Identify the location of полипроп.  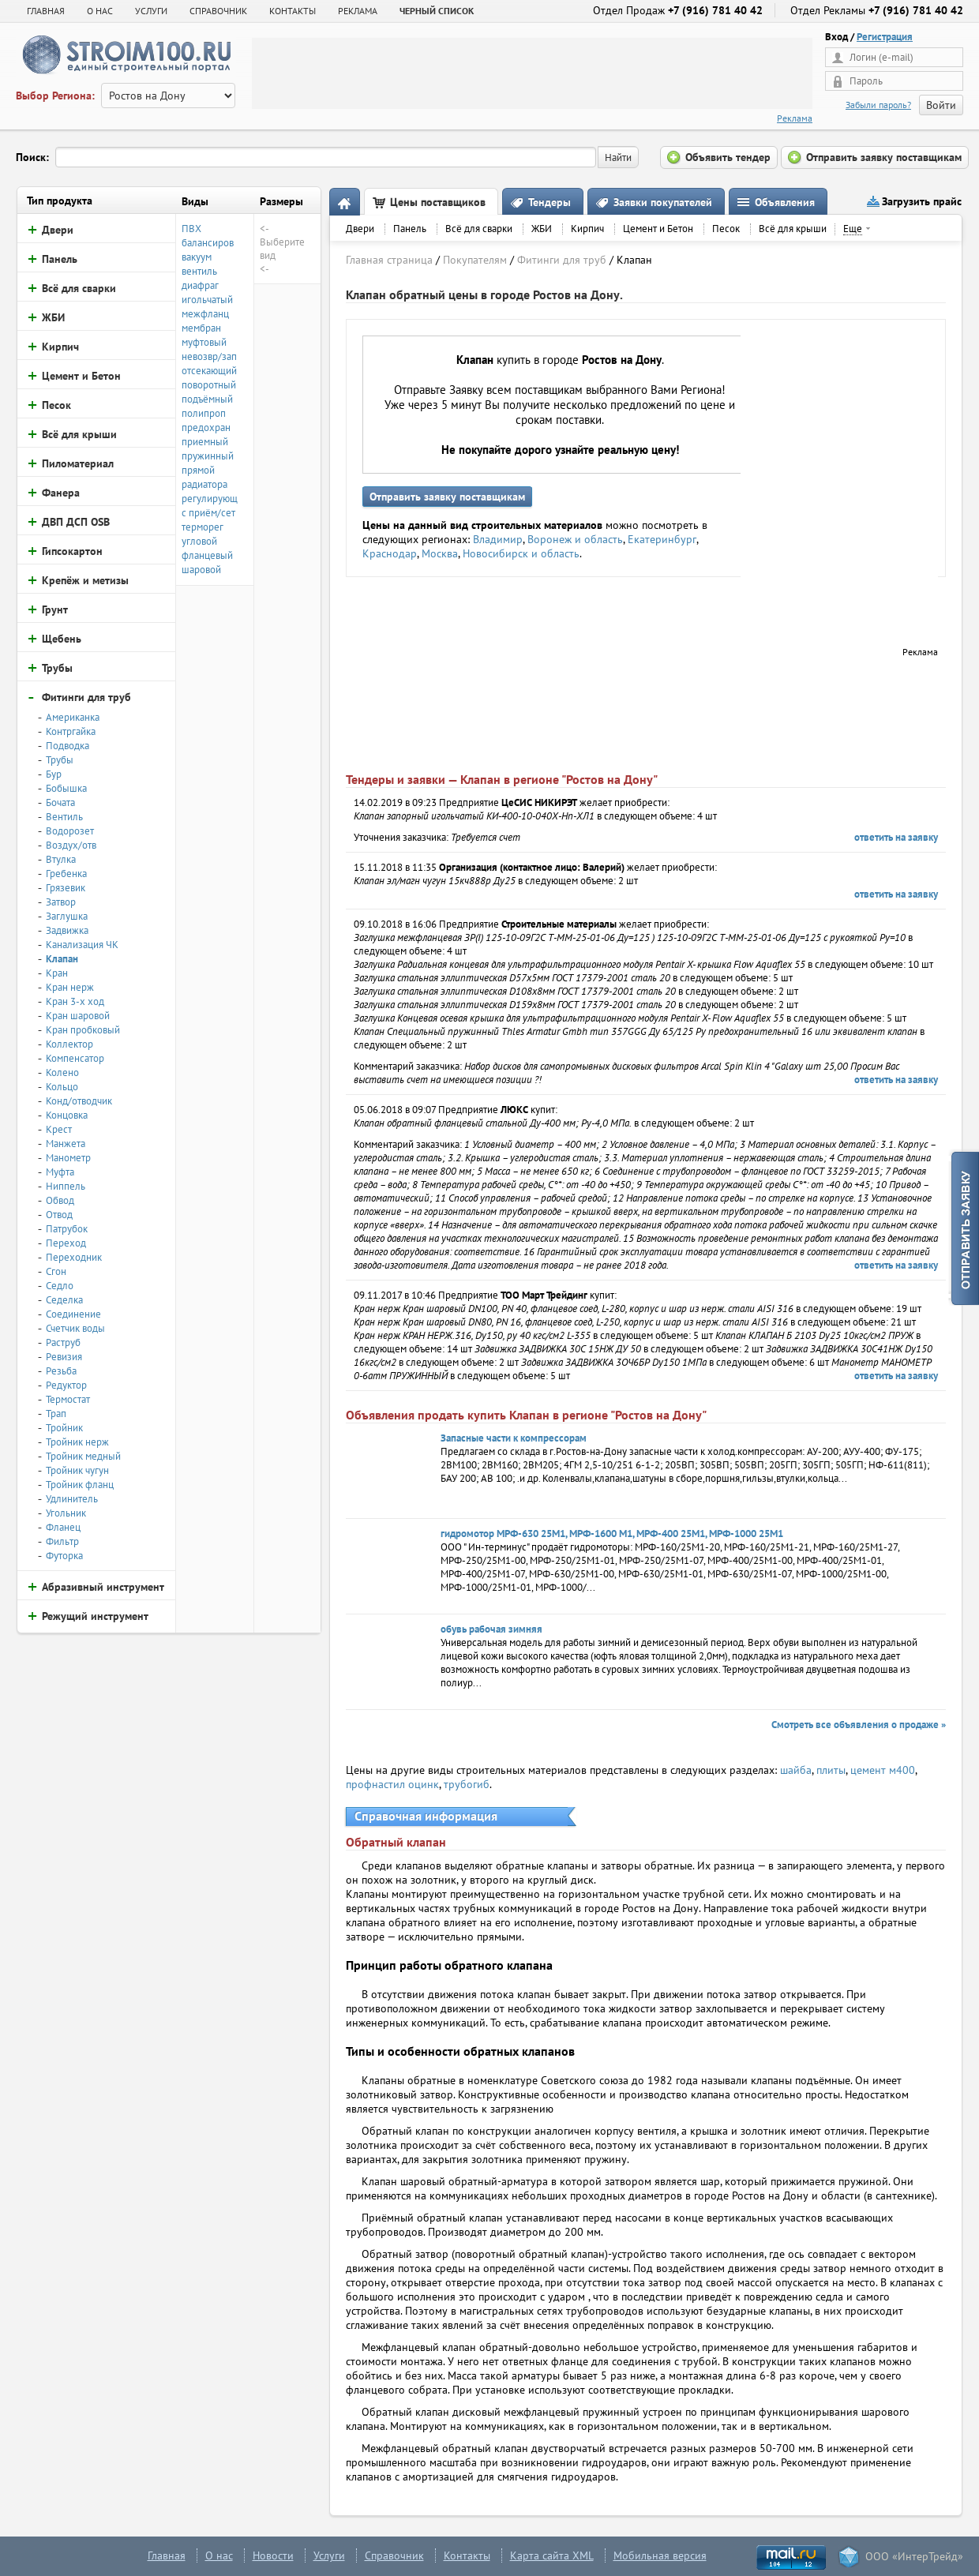
(204, 413).